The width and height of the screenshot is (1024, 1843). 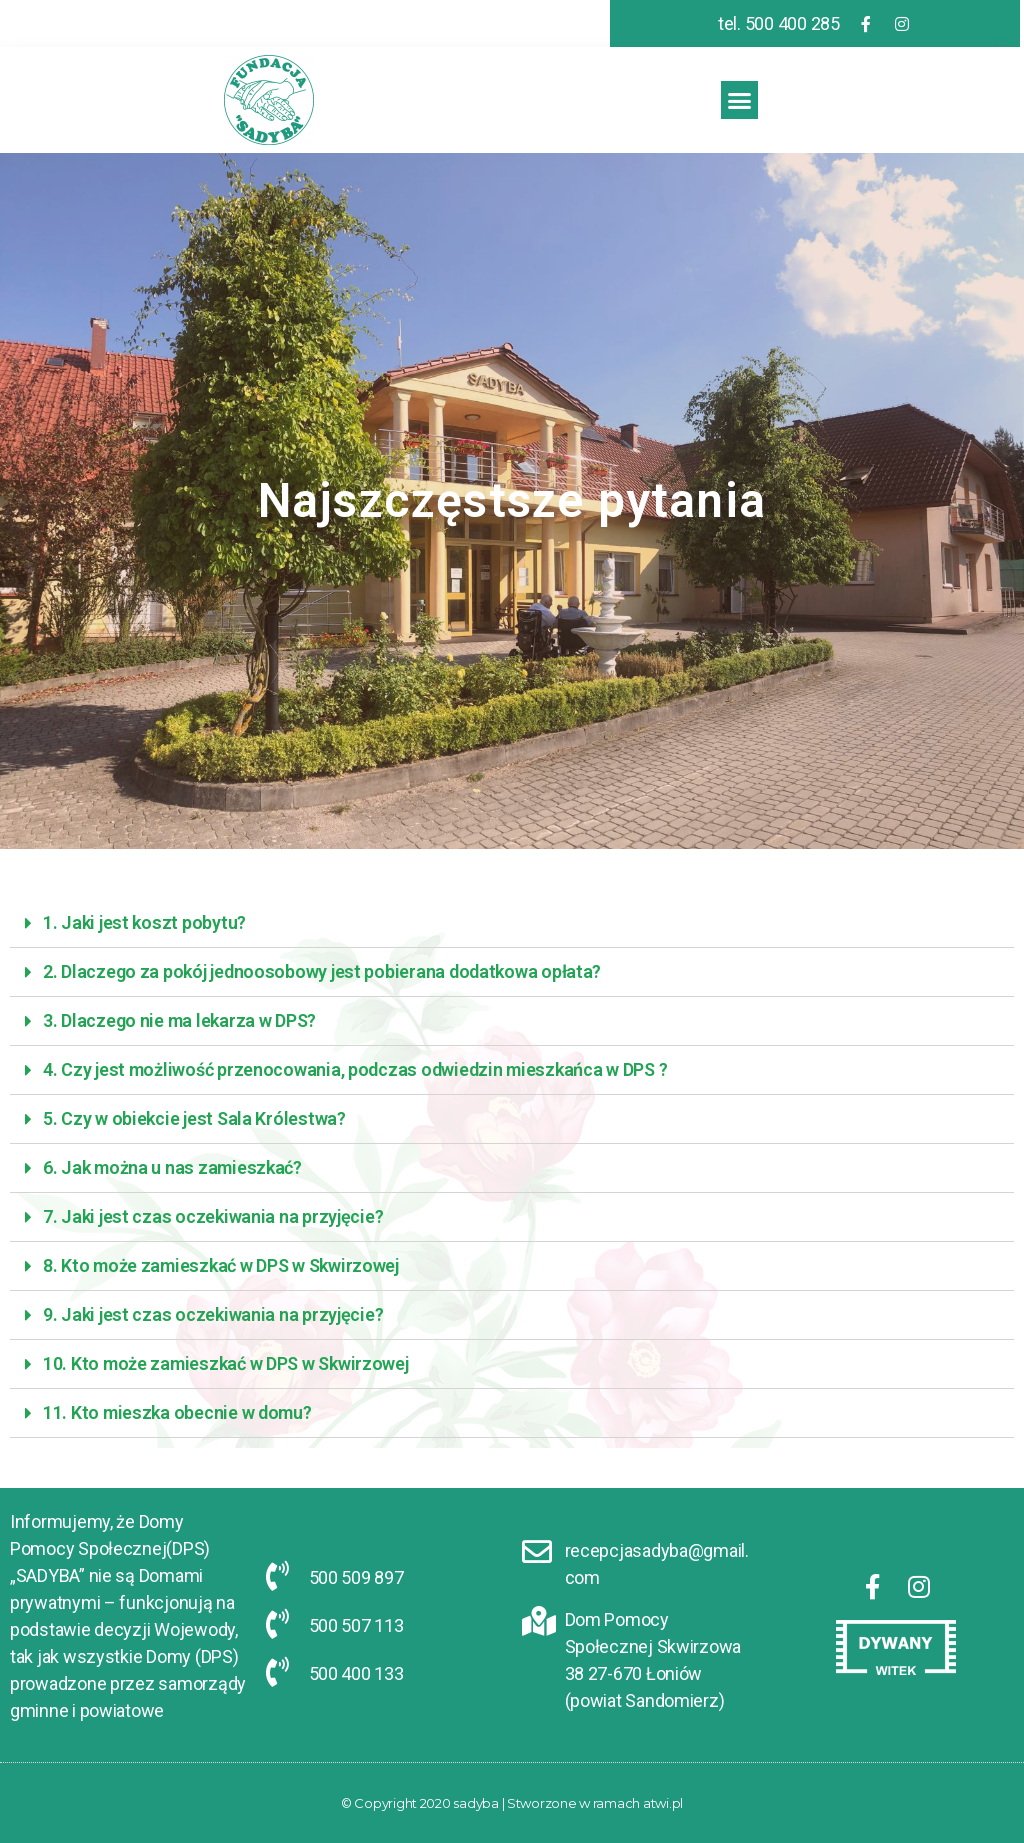 What do you see at coordinates (322, 971) in the screenshot?
I see `2. Dlaczego za pokój jednoosobowy jest pobierana dodatkowa opłata?` at bounding box center [322, 971].